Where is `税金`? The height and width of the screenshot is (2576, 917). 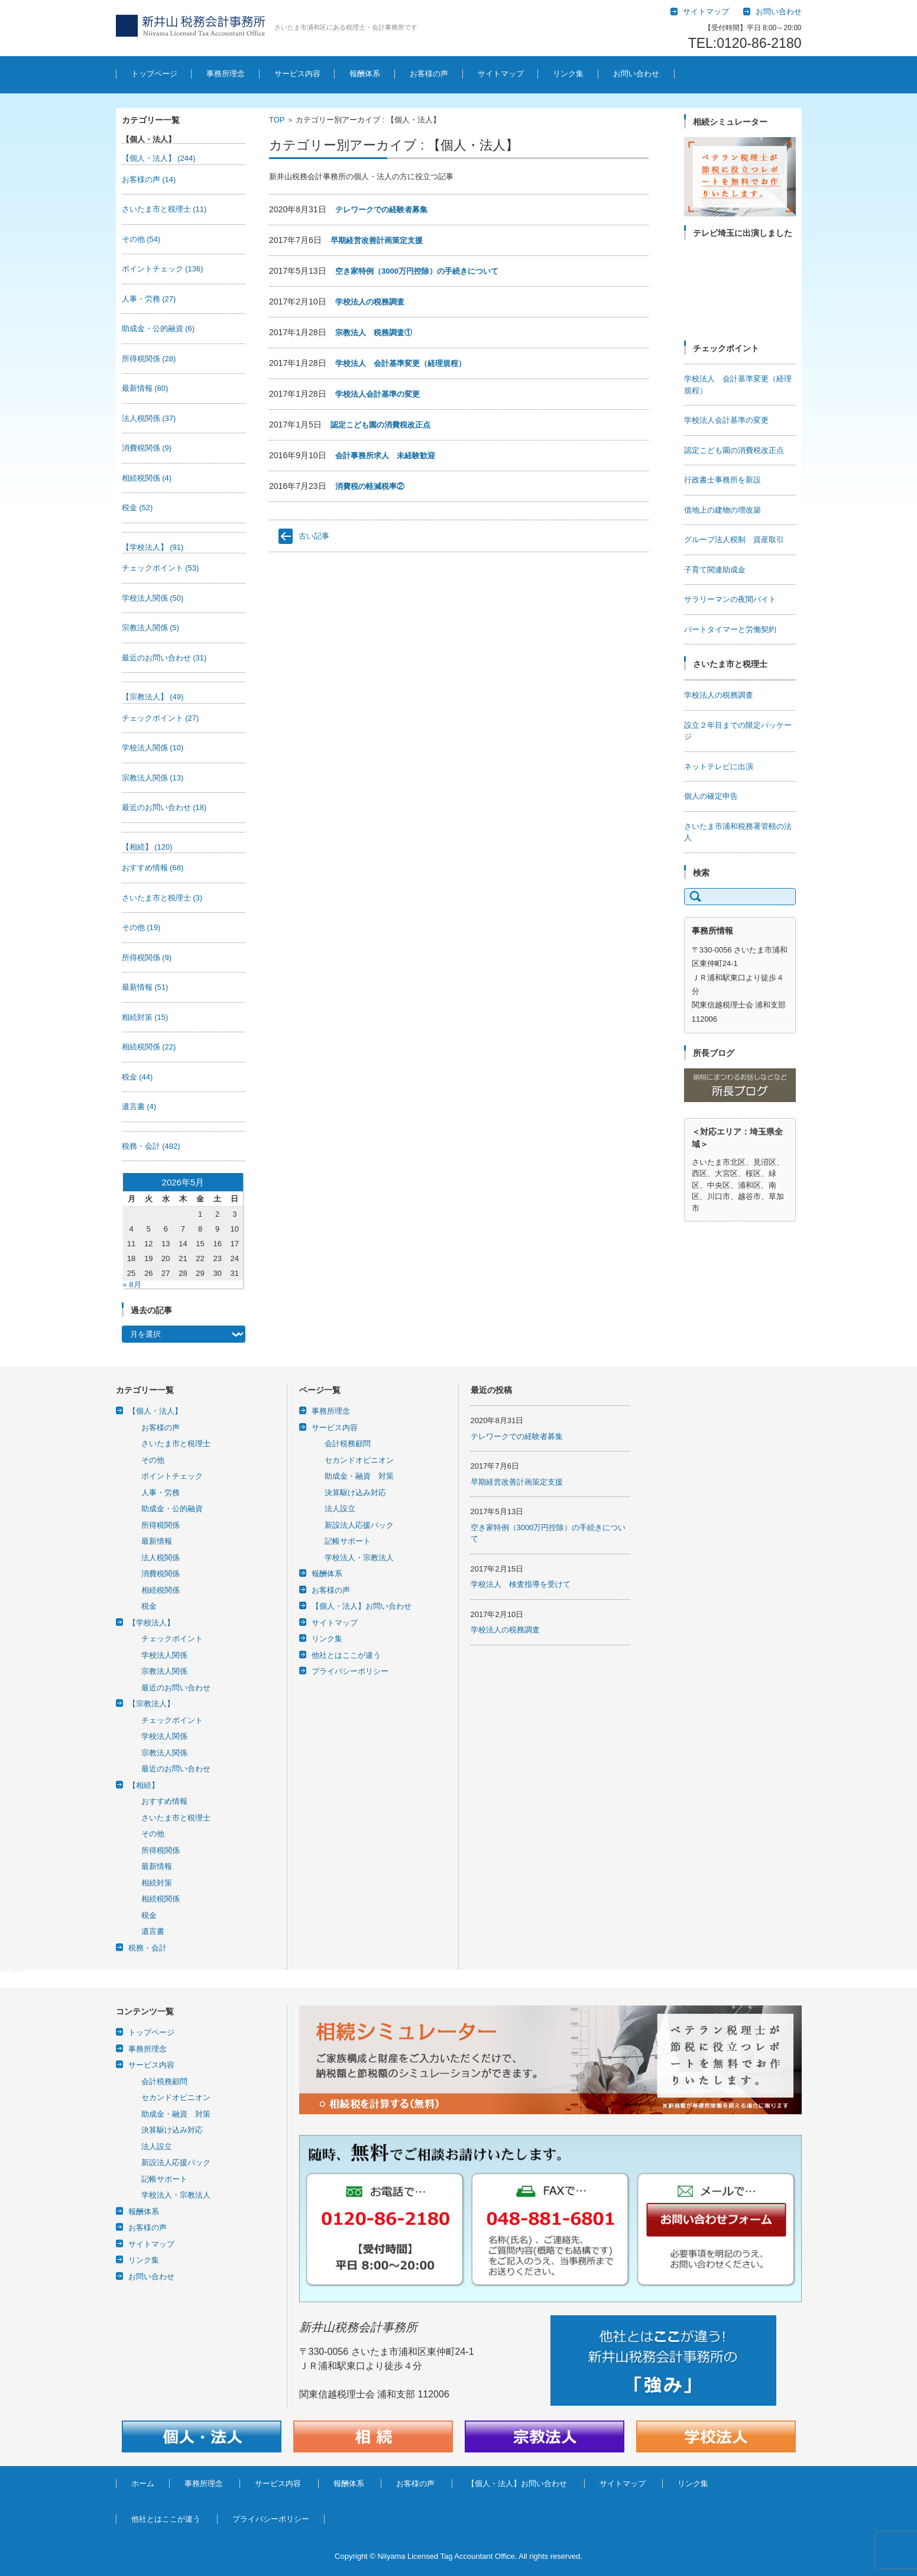
税金 is located at coordinates (137, 507).